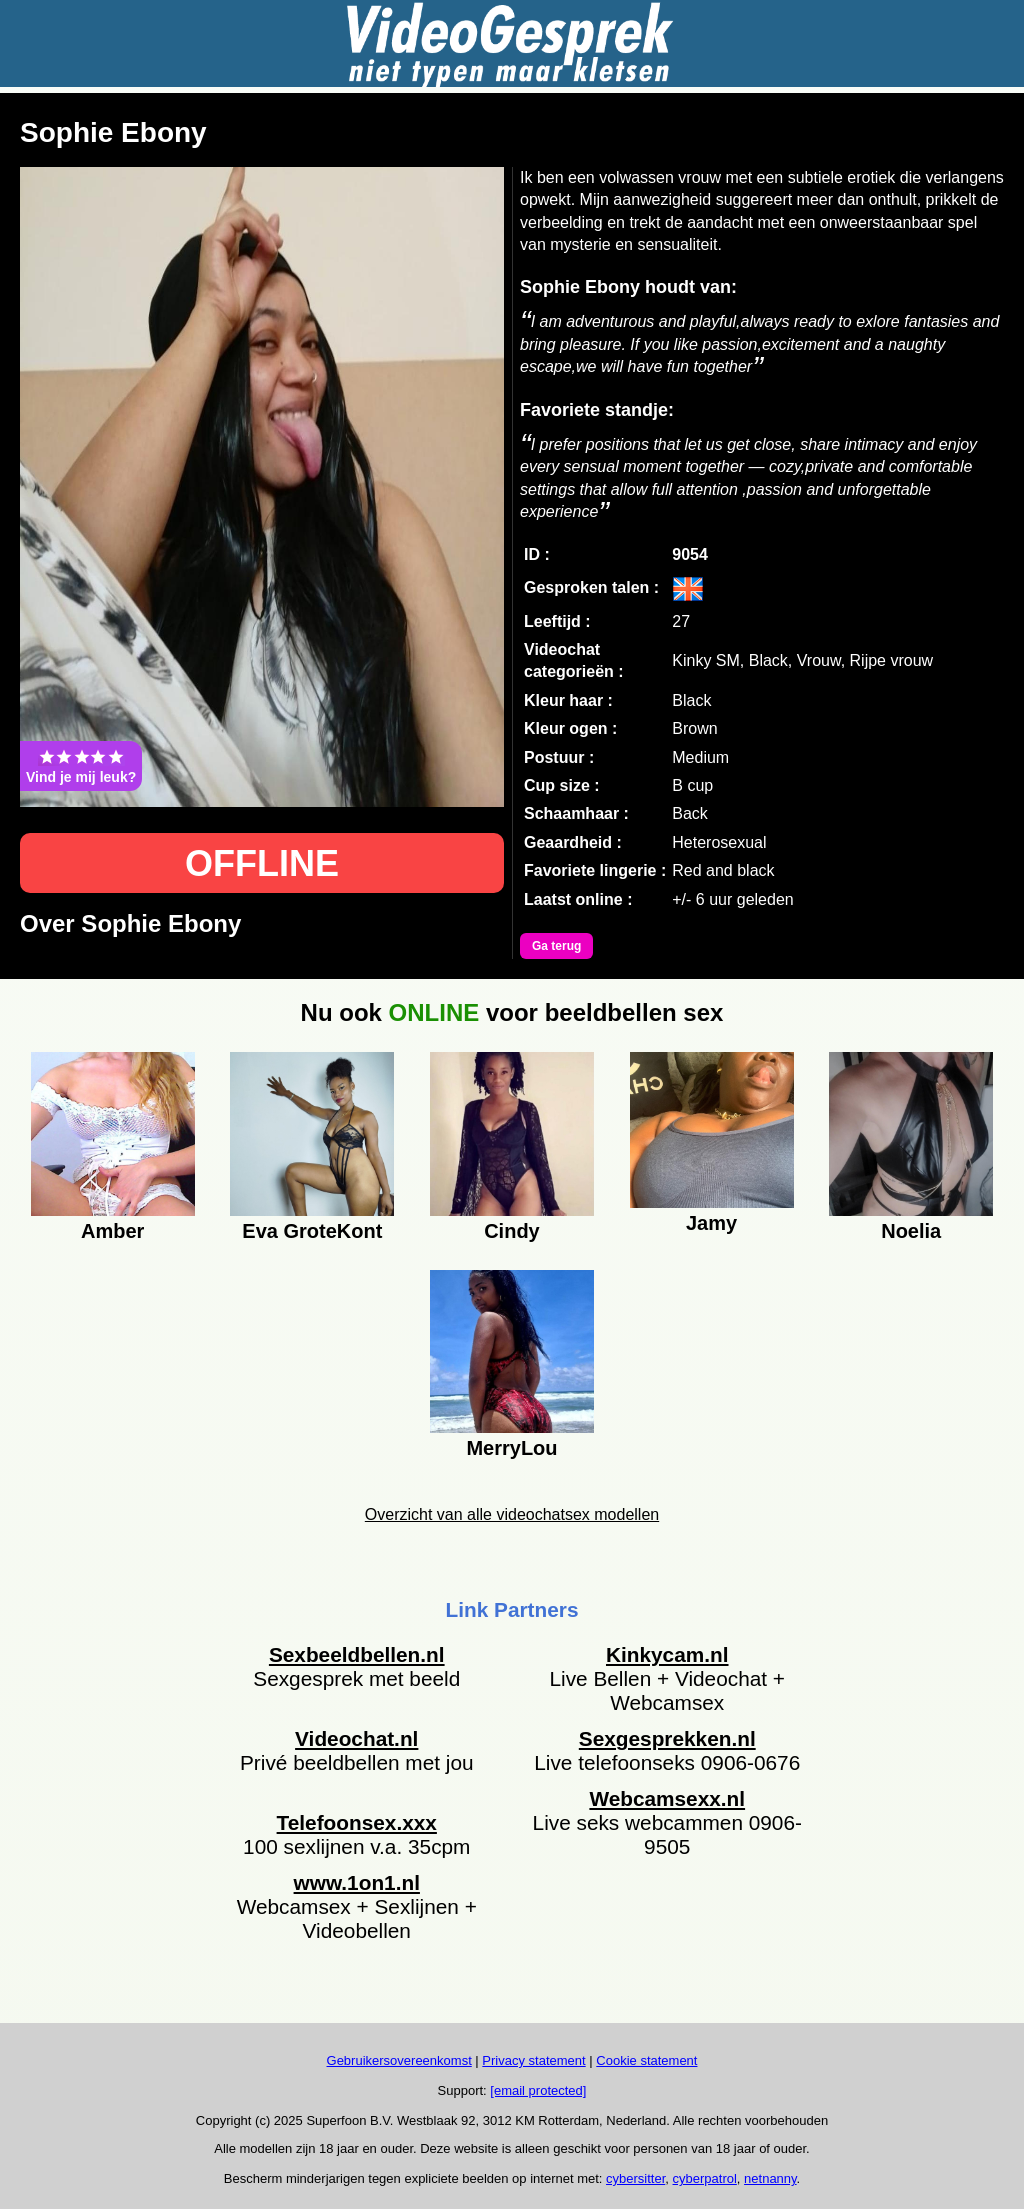  Describe the element at coordinates (312, 1231) in the screenshot. I see `Eva GroteKont` at that location.